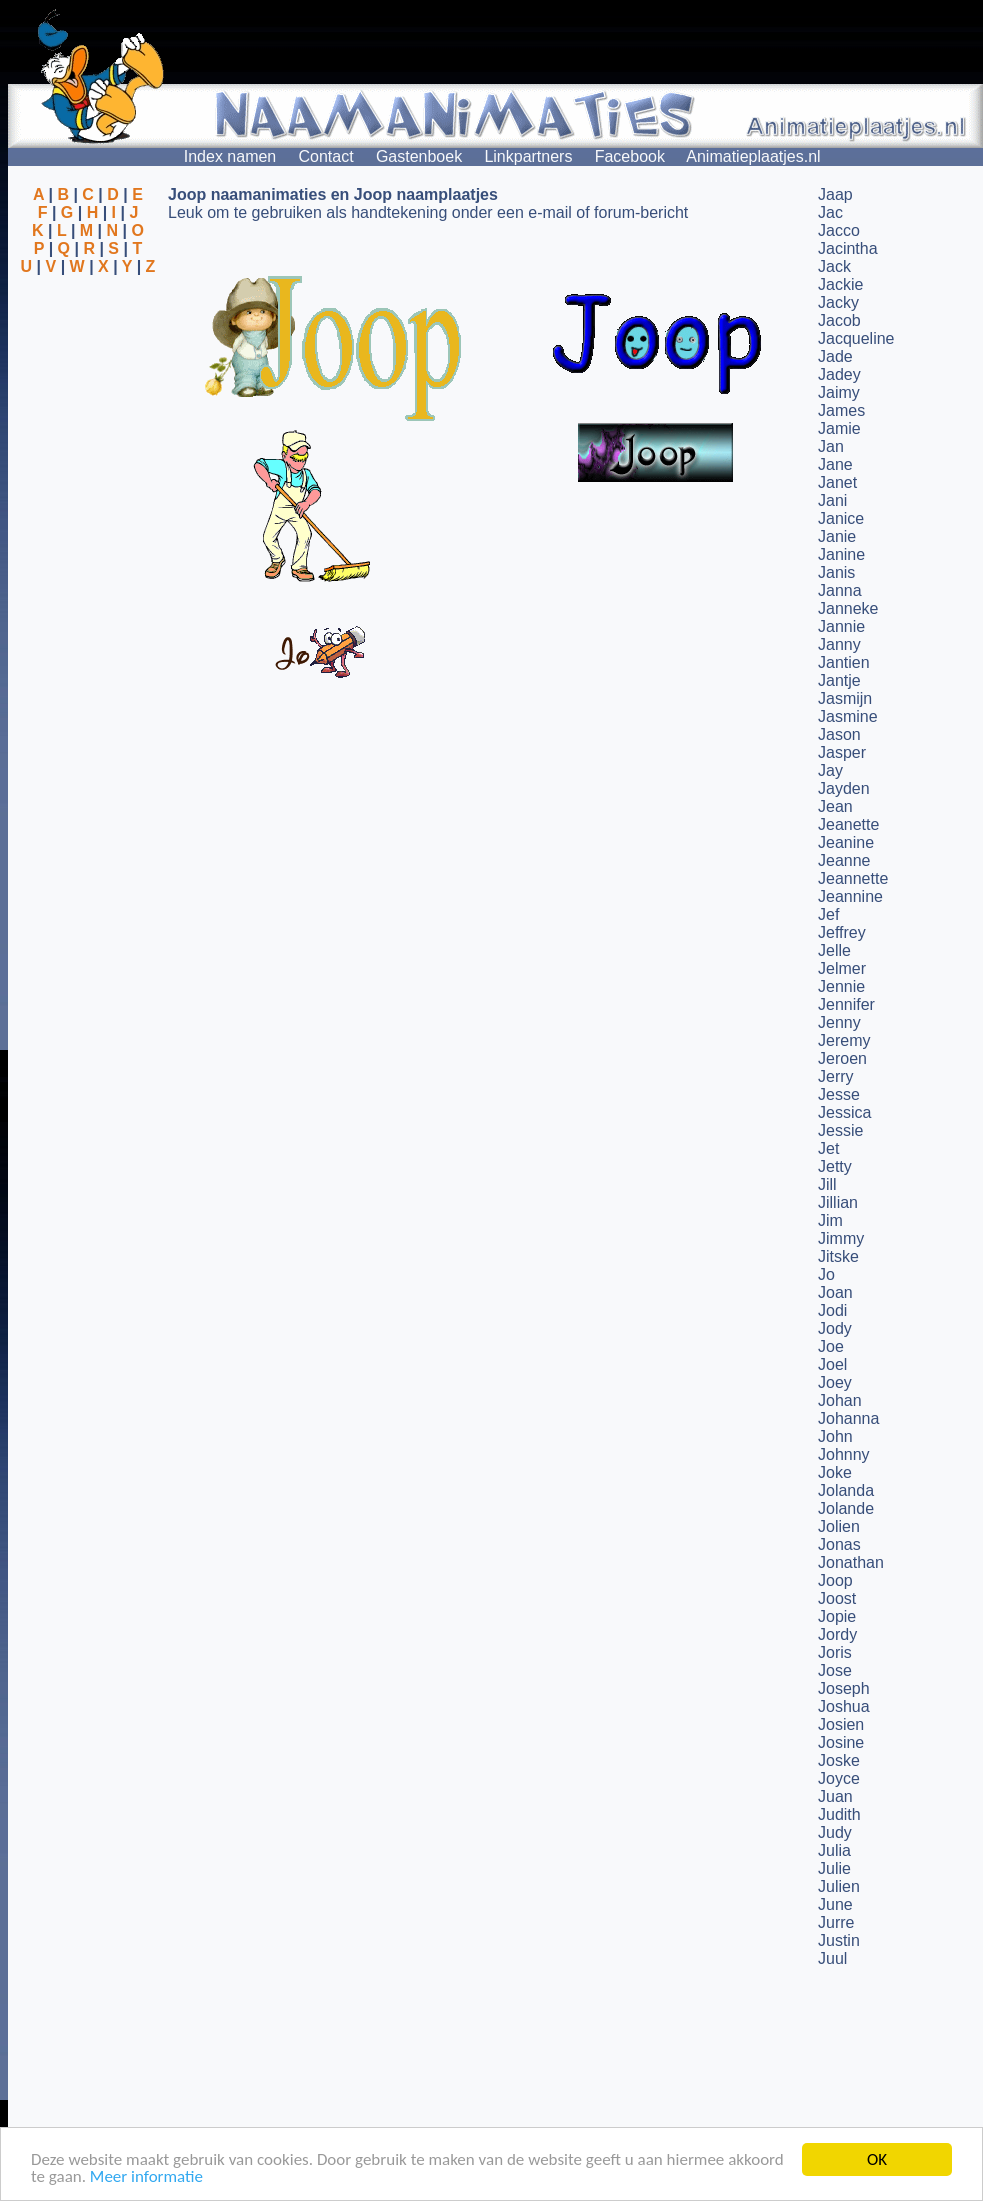  What do you see at coordinates (326, 156) in the screenshot?
I see `Contact` at bounding box center [326, 156].